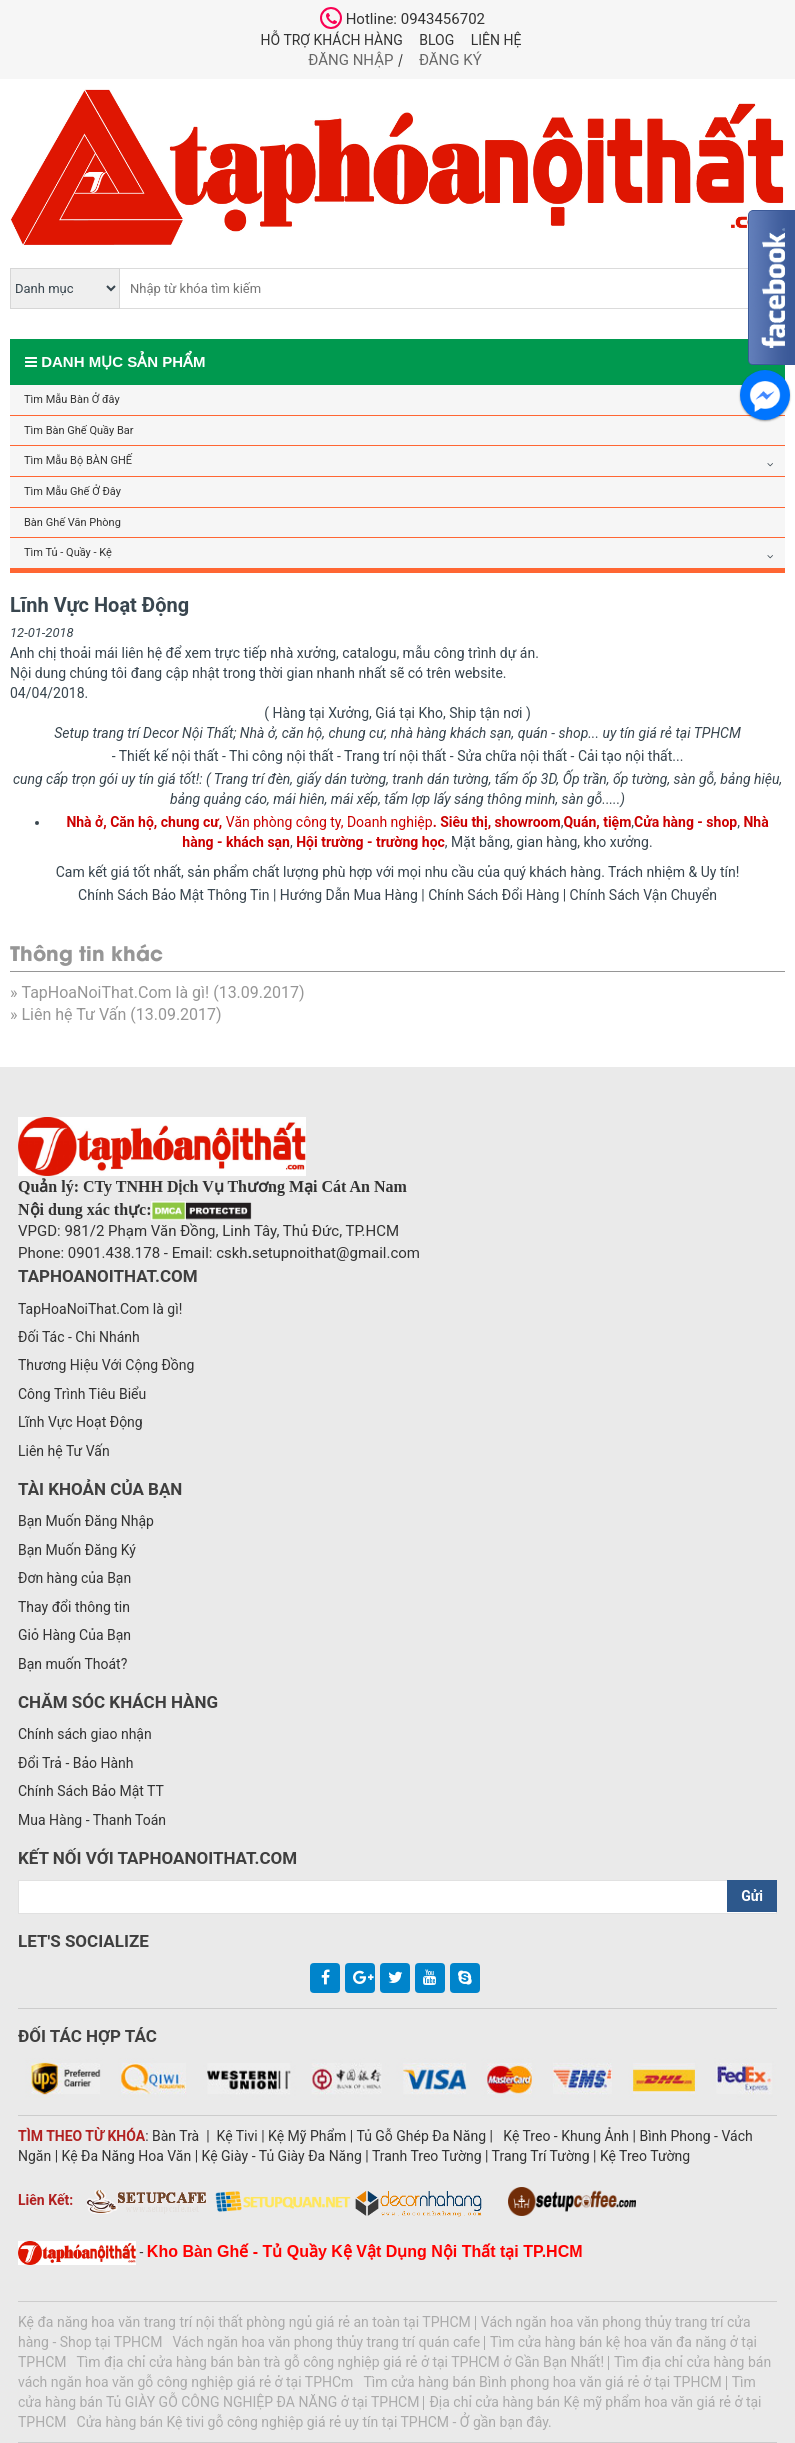  I want to click on Thay đổi thông tin, so click(74, 1607).